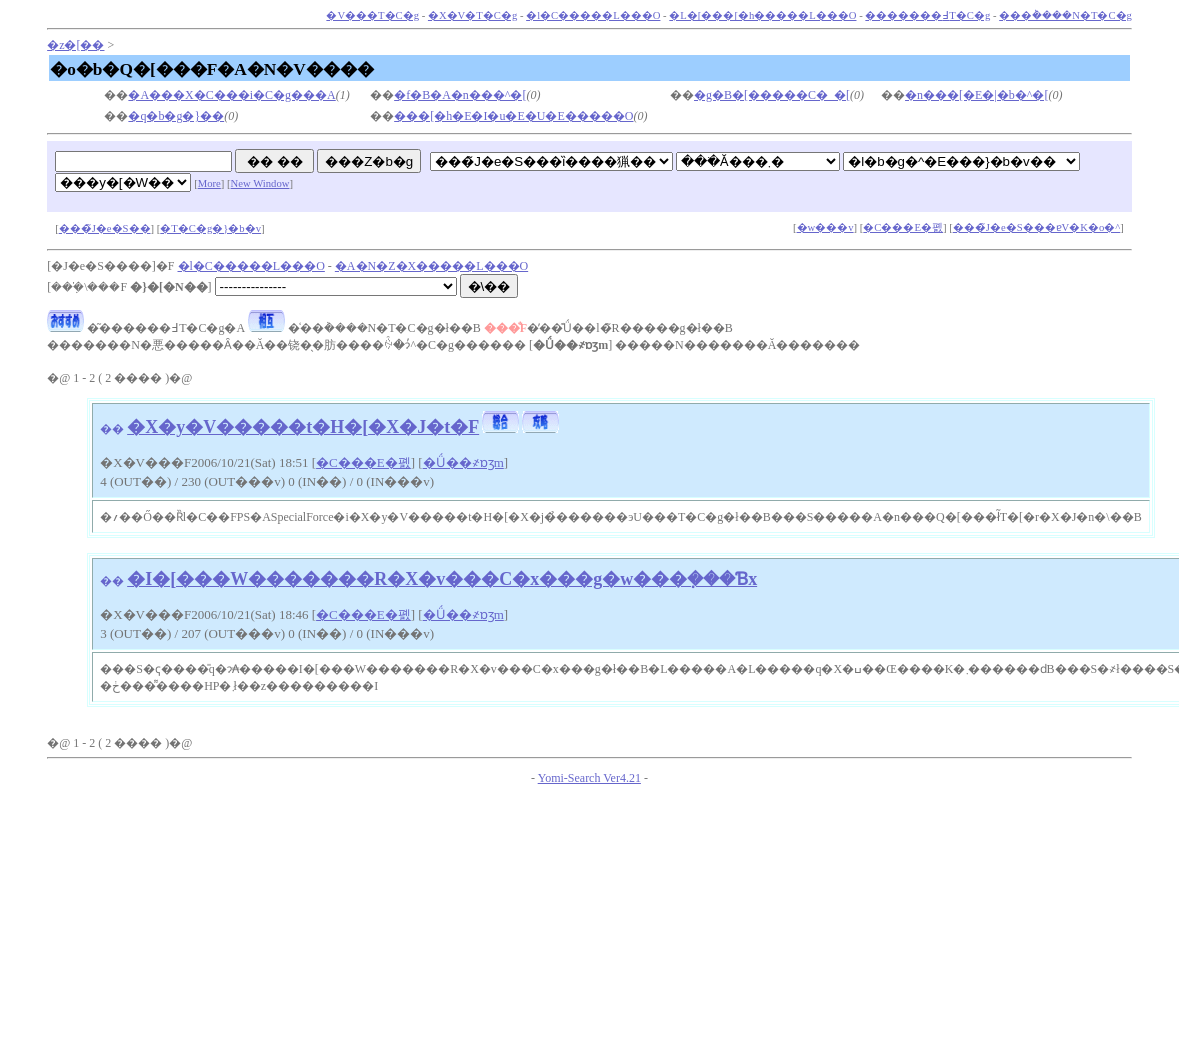  Describe the element at coordinates (372, 15) in the screenshot. I see `�V���T�C�g` at that location.